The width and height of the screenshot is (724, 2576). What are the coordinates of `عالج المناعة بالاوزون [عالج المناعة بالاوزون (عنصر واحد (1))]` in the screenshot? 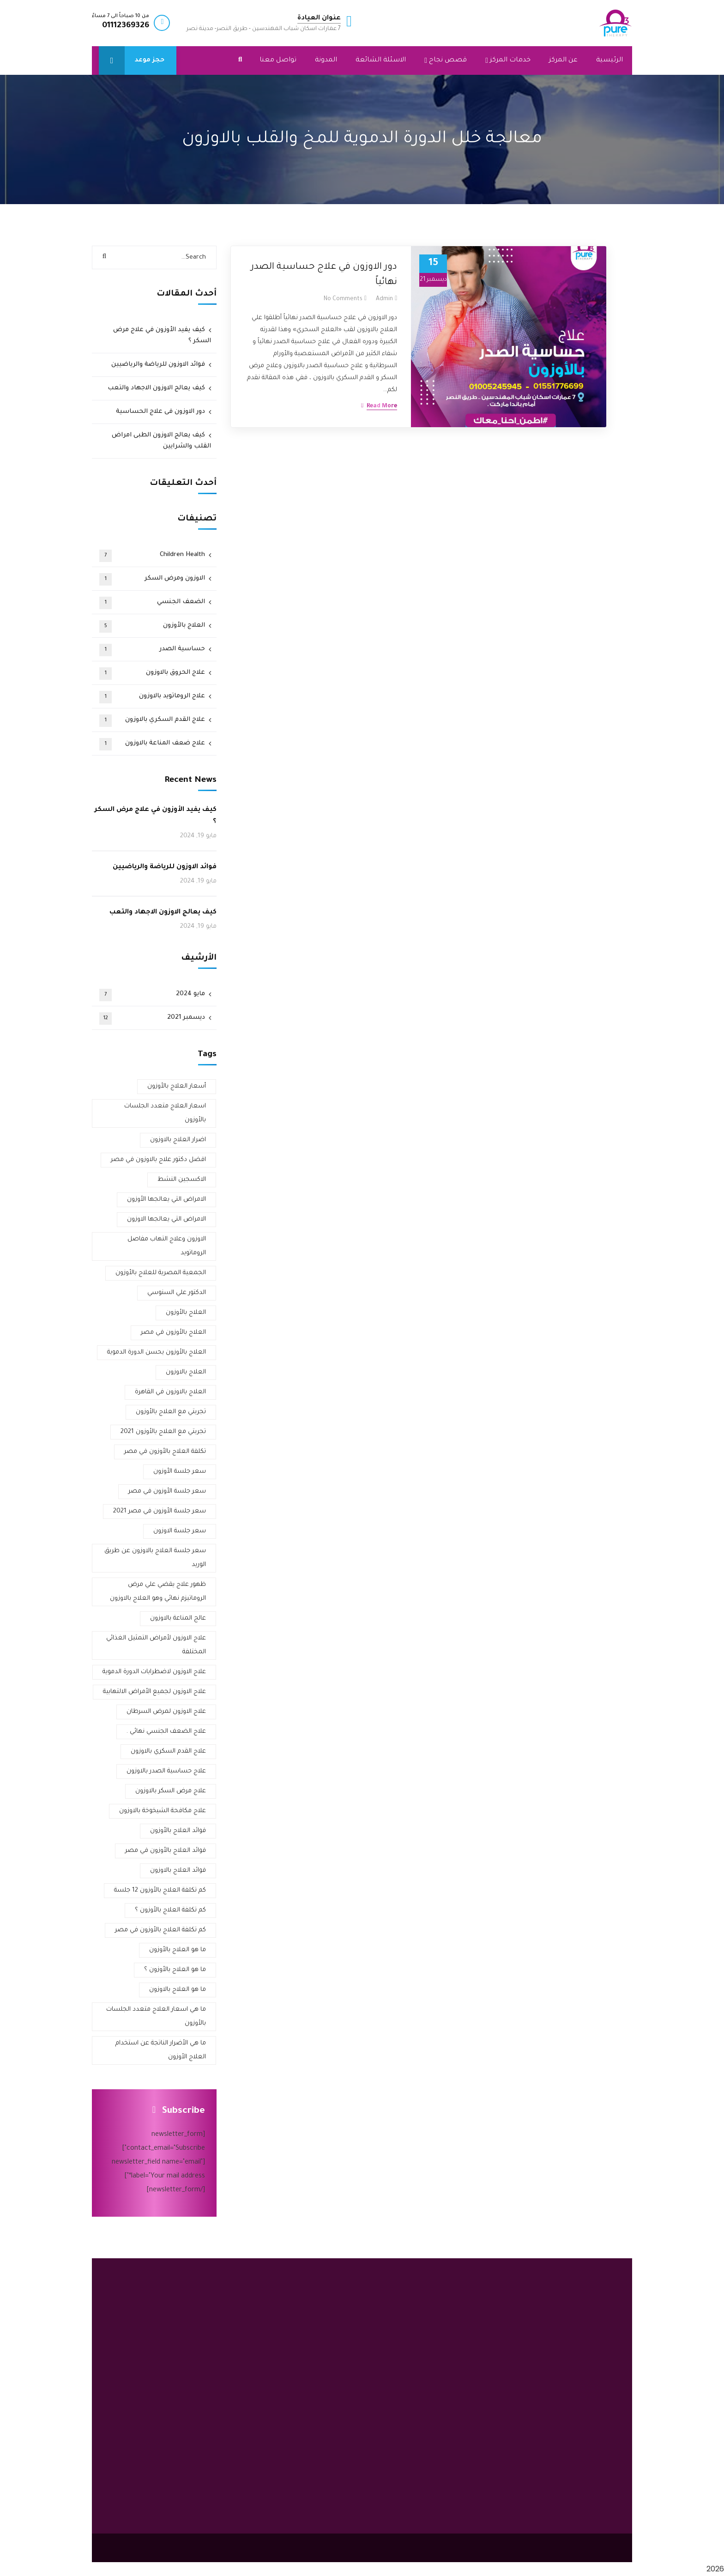 It's located at (178, 1618).